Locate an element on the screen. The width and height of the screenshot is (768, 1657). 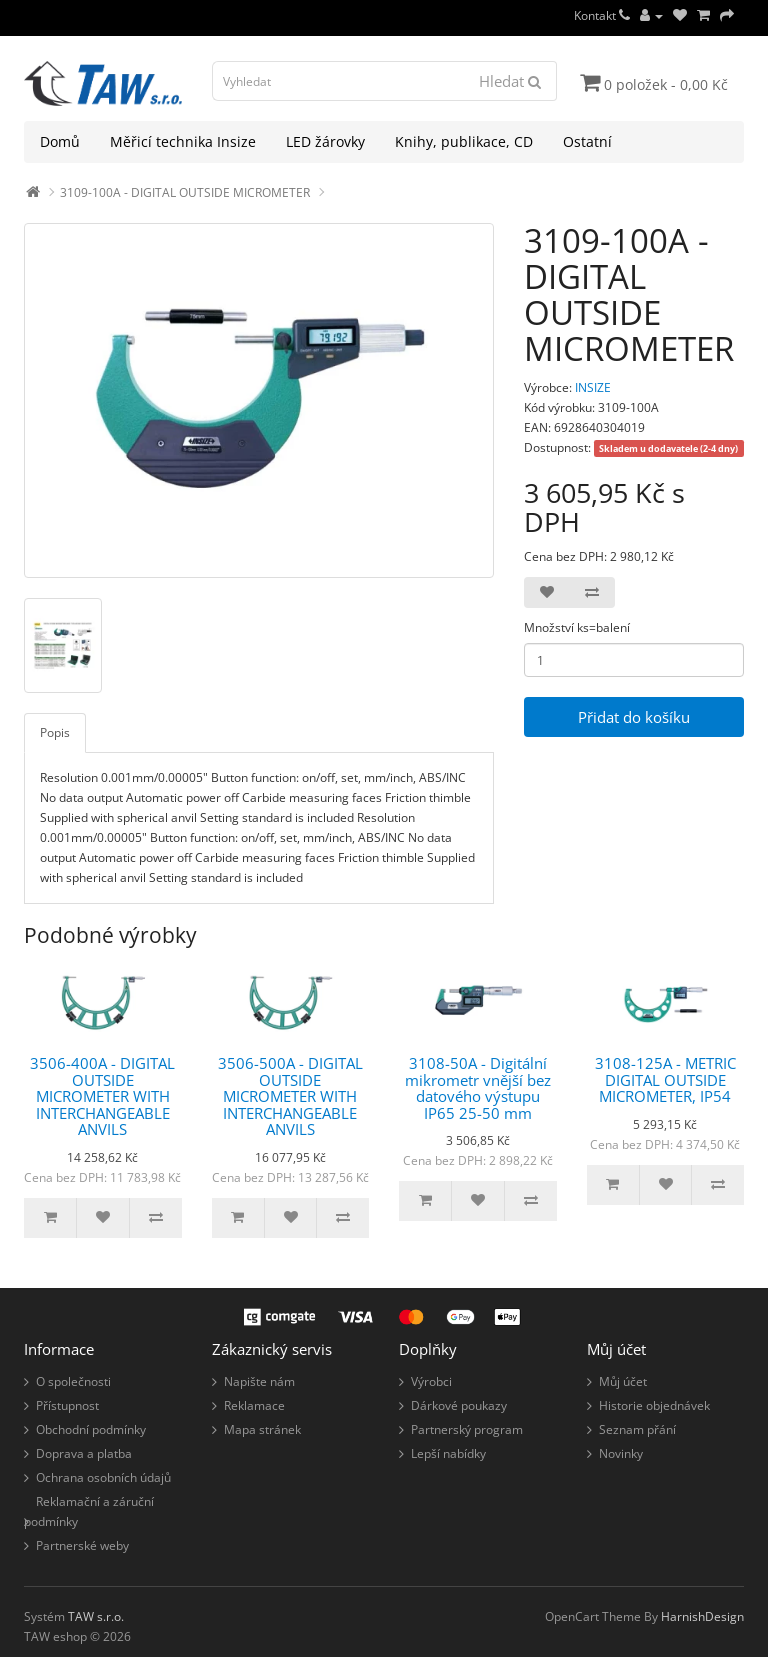
3506-500A - DIGITAL OUTSIDE MICROMETER WITH INTERCHANGEABLE ANVILS is located at coordinates (290, 1096).